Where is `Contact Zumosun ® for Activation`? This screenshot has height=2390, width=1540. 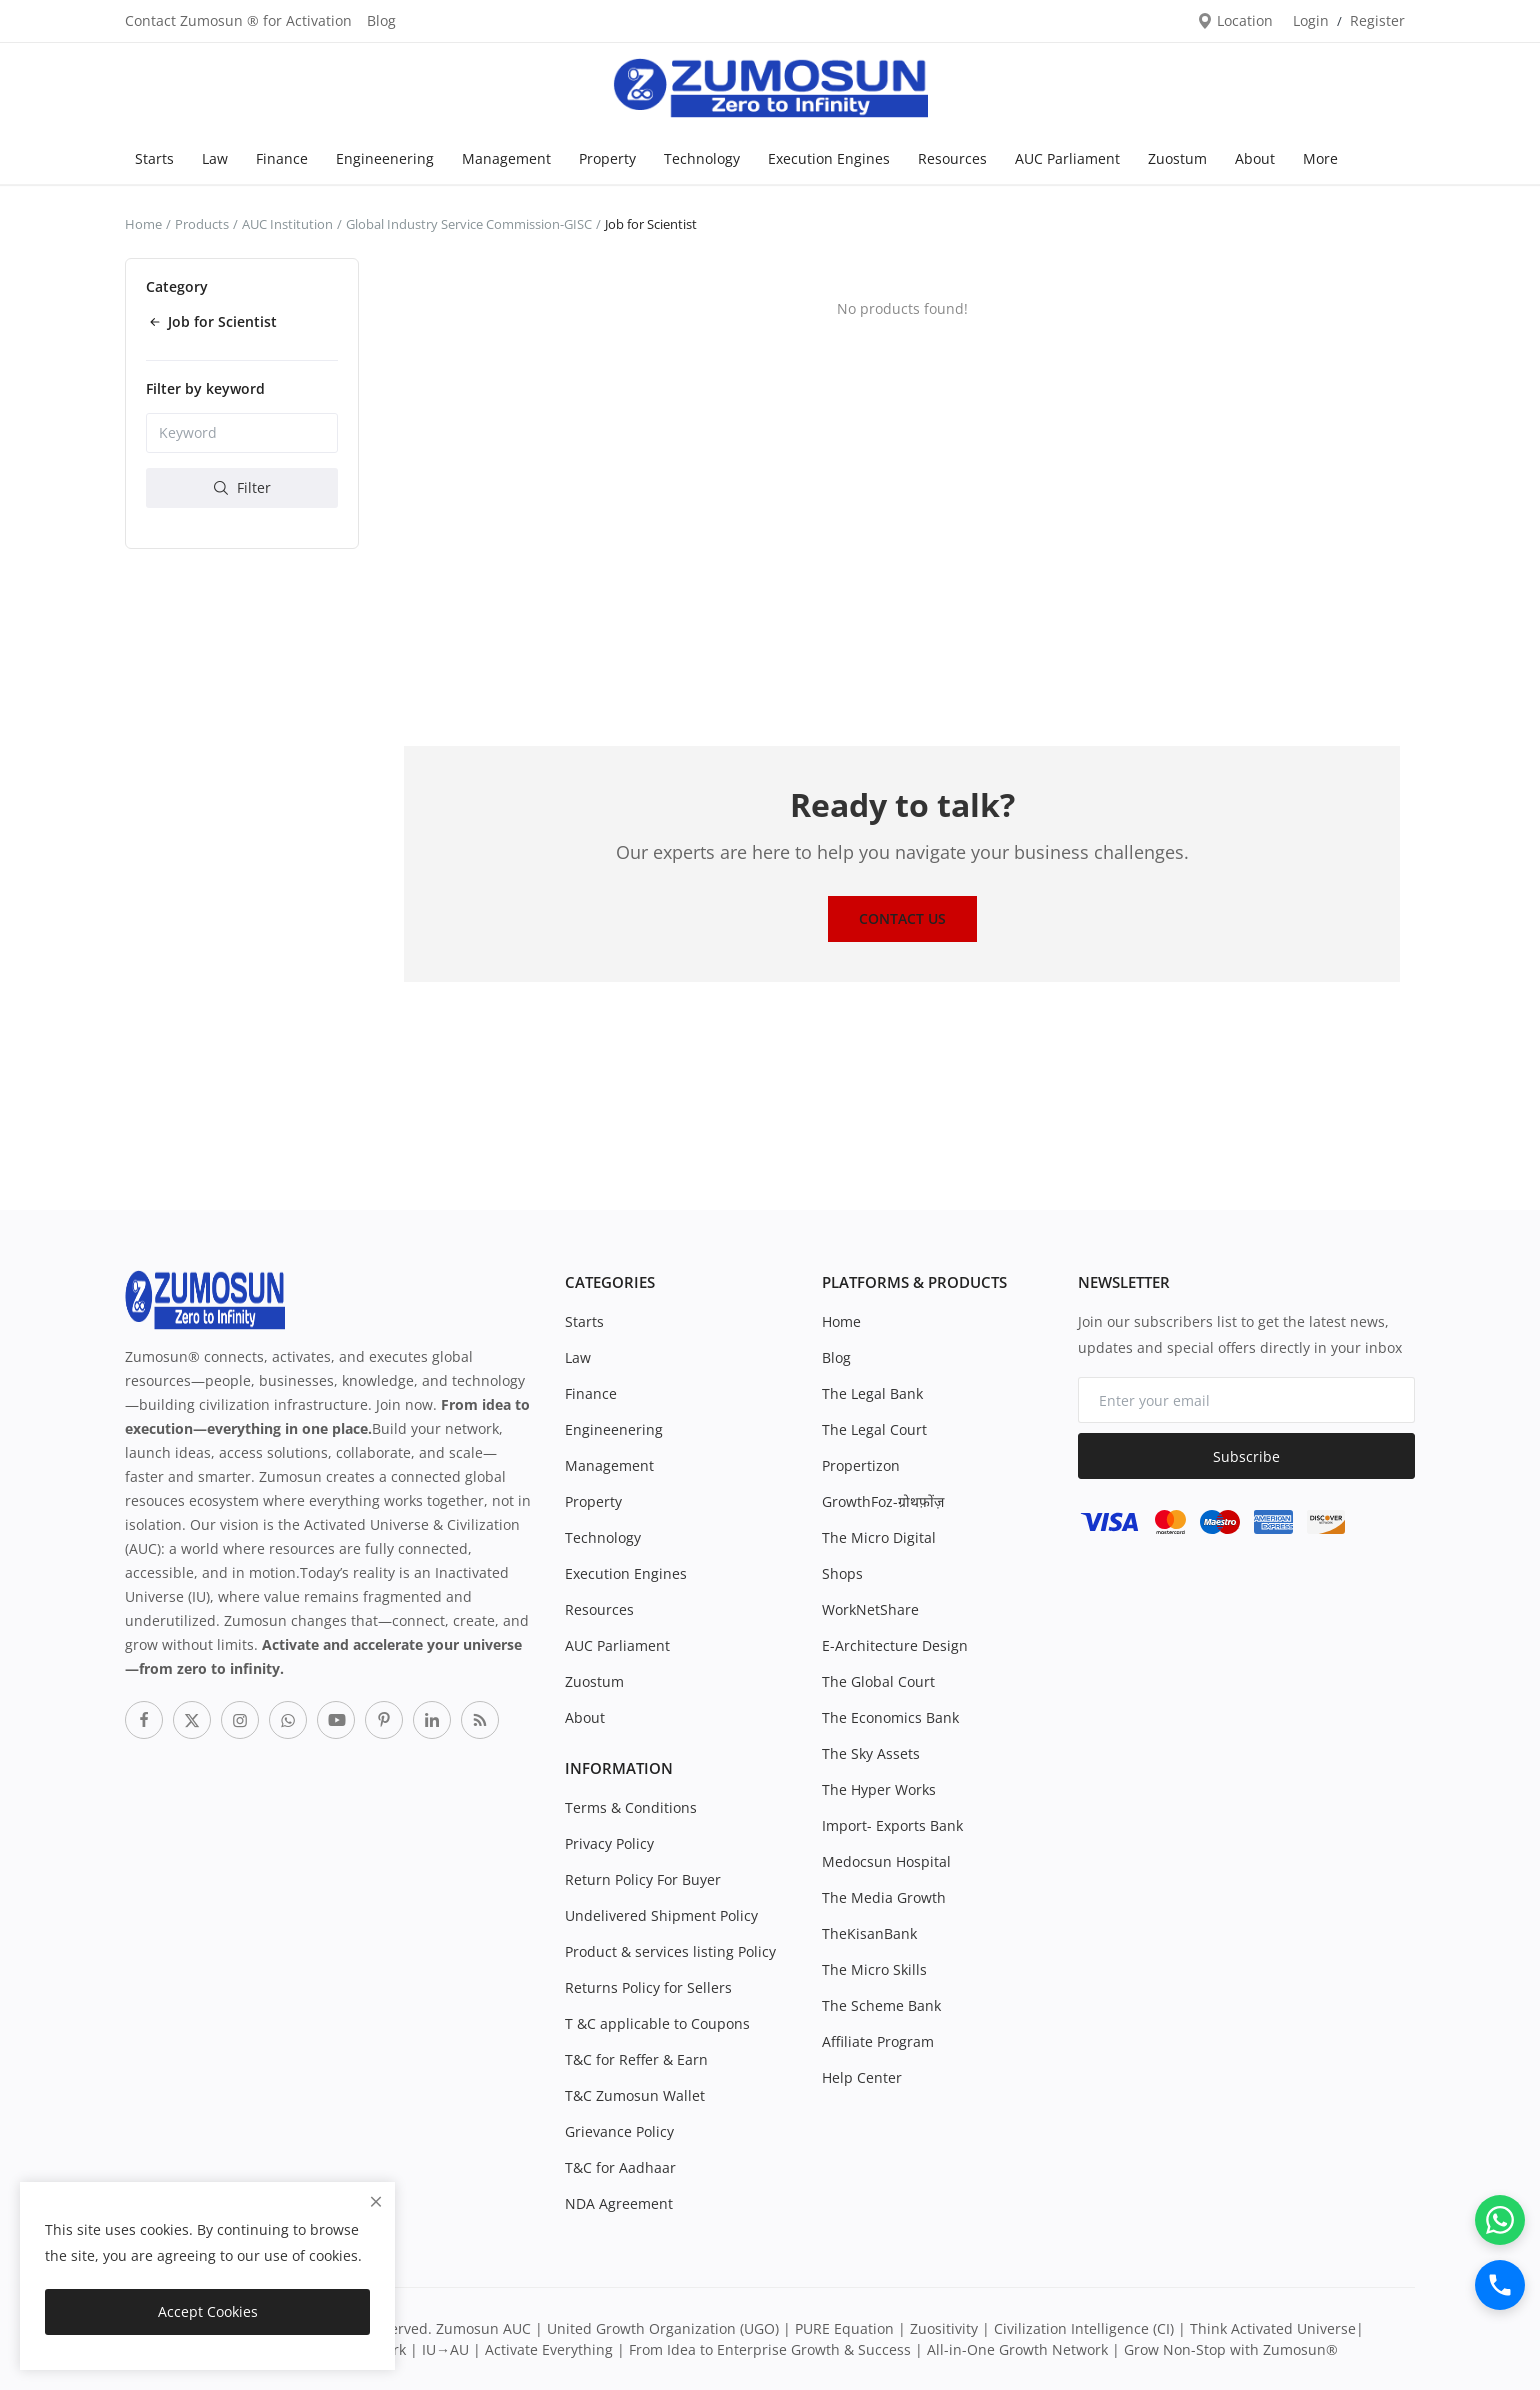
Contact Zumosun ® for Activation is located at coordinates (238, 20).